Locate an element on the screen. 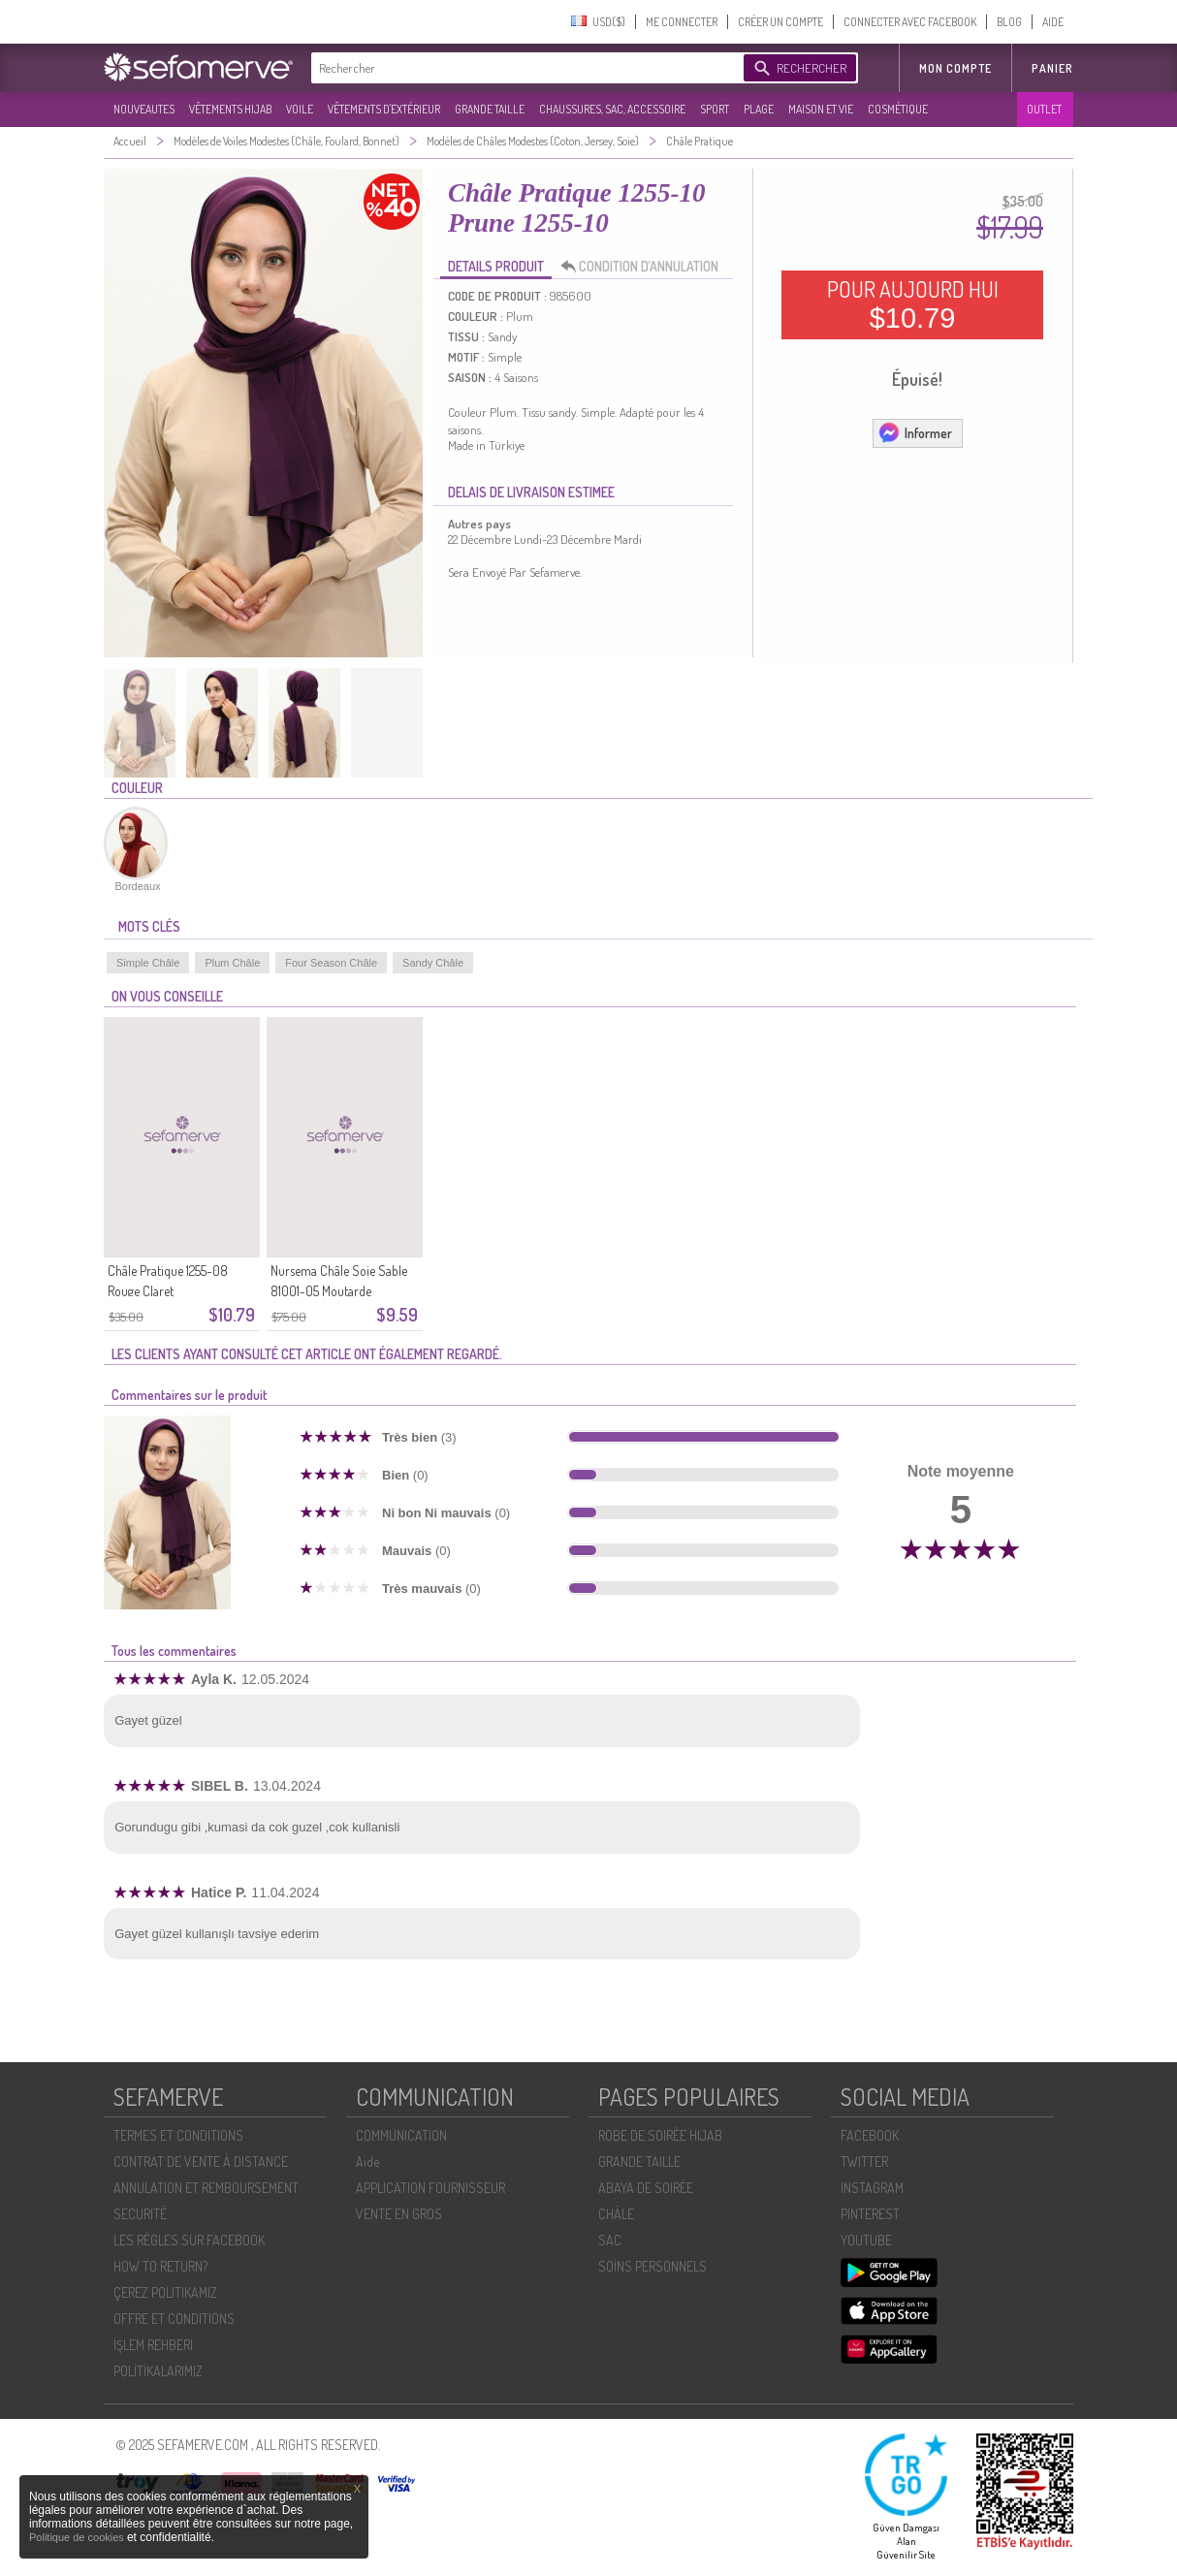  Politique de cookies is located at coordinates (78, 2537).